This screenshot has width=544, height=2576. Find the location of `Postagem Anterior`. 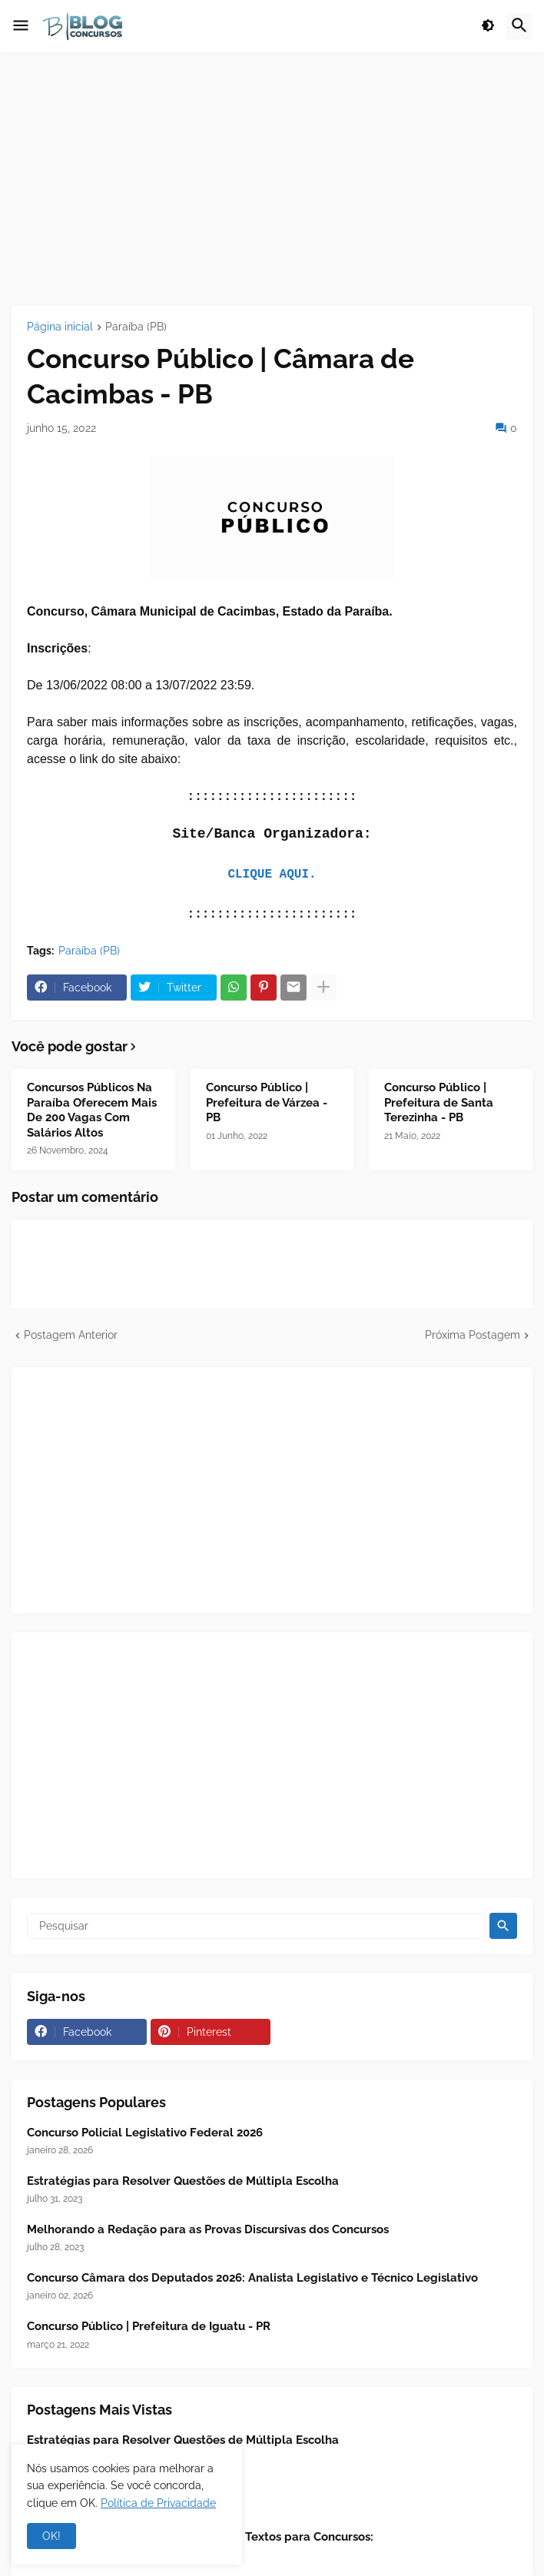

Postagem Anterior is located at coordinates (71, 1335).